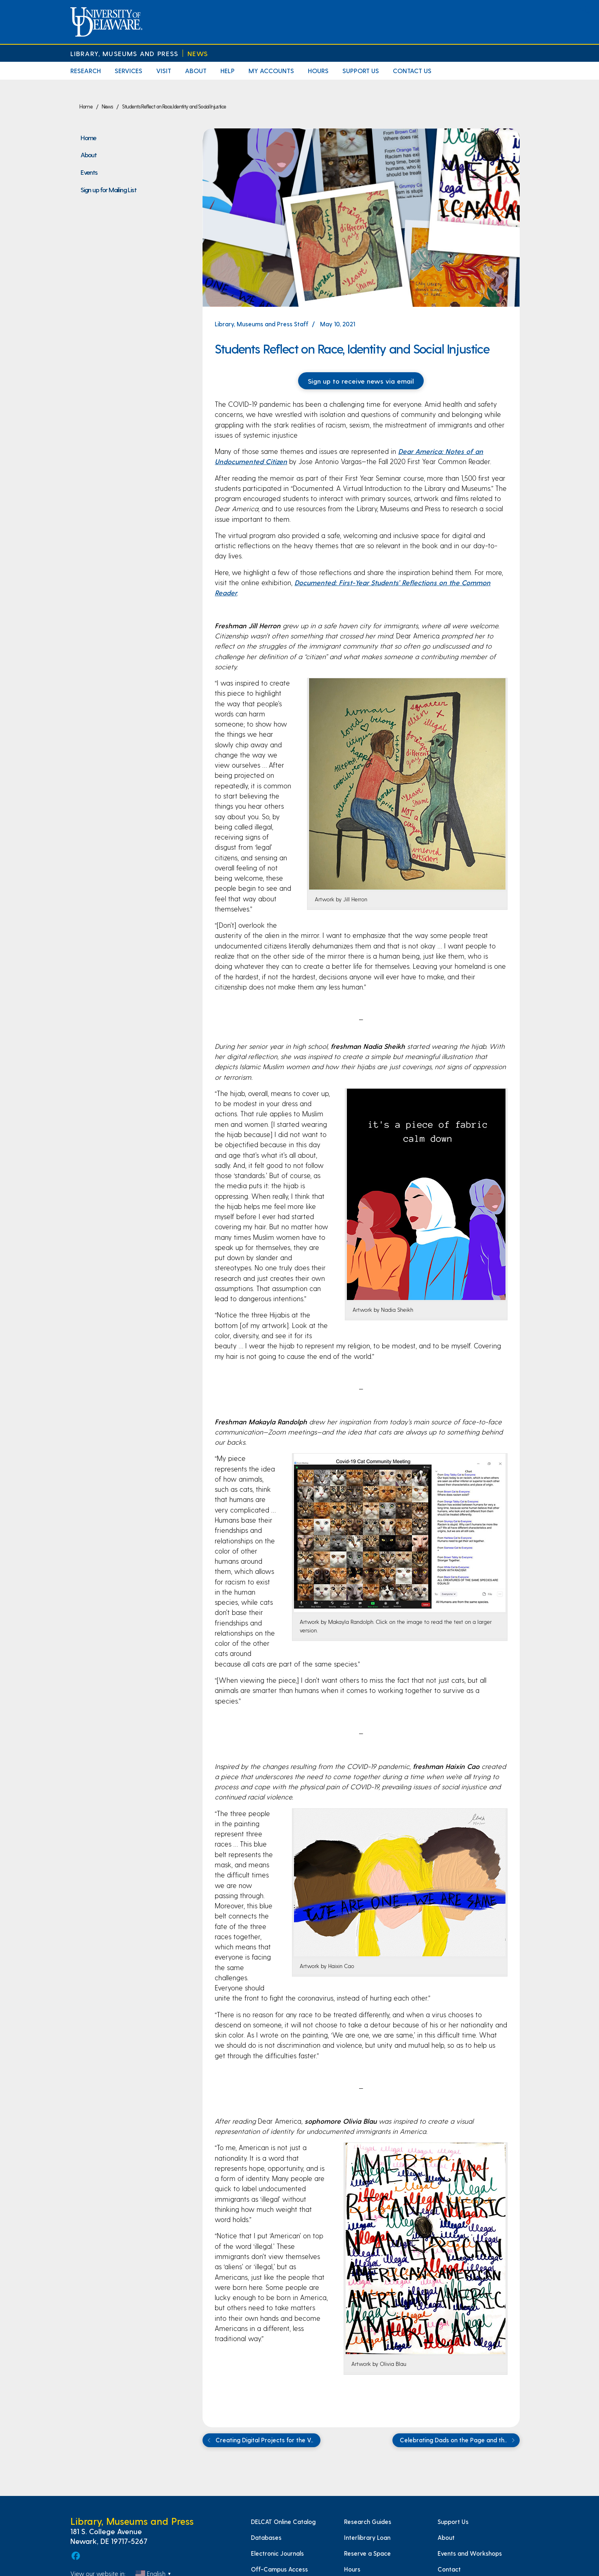 Image resolution: width=599 pixels, height=2576 pixels. What do you see at coordinates (360, 70) in the screenshot?
I see `Support Us` at bounding box center [360, 70].